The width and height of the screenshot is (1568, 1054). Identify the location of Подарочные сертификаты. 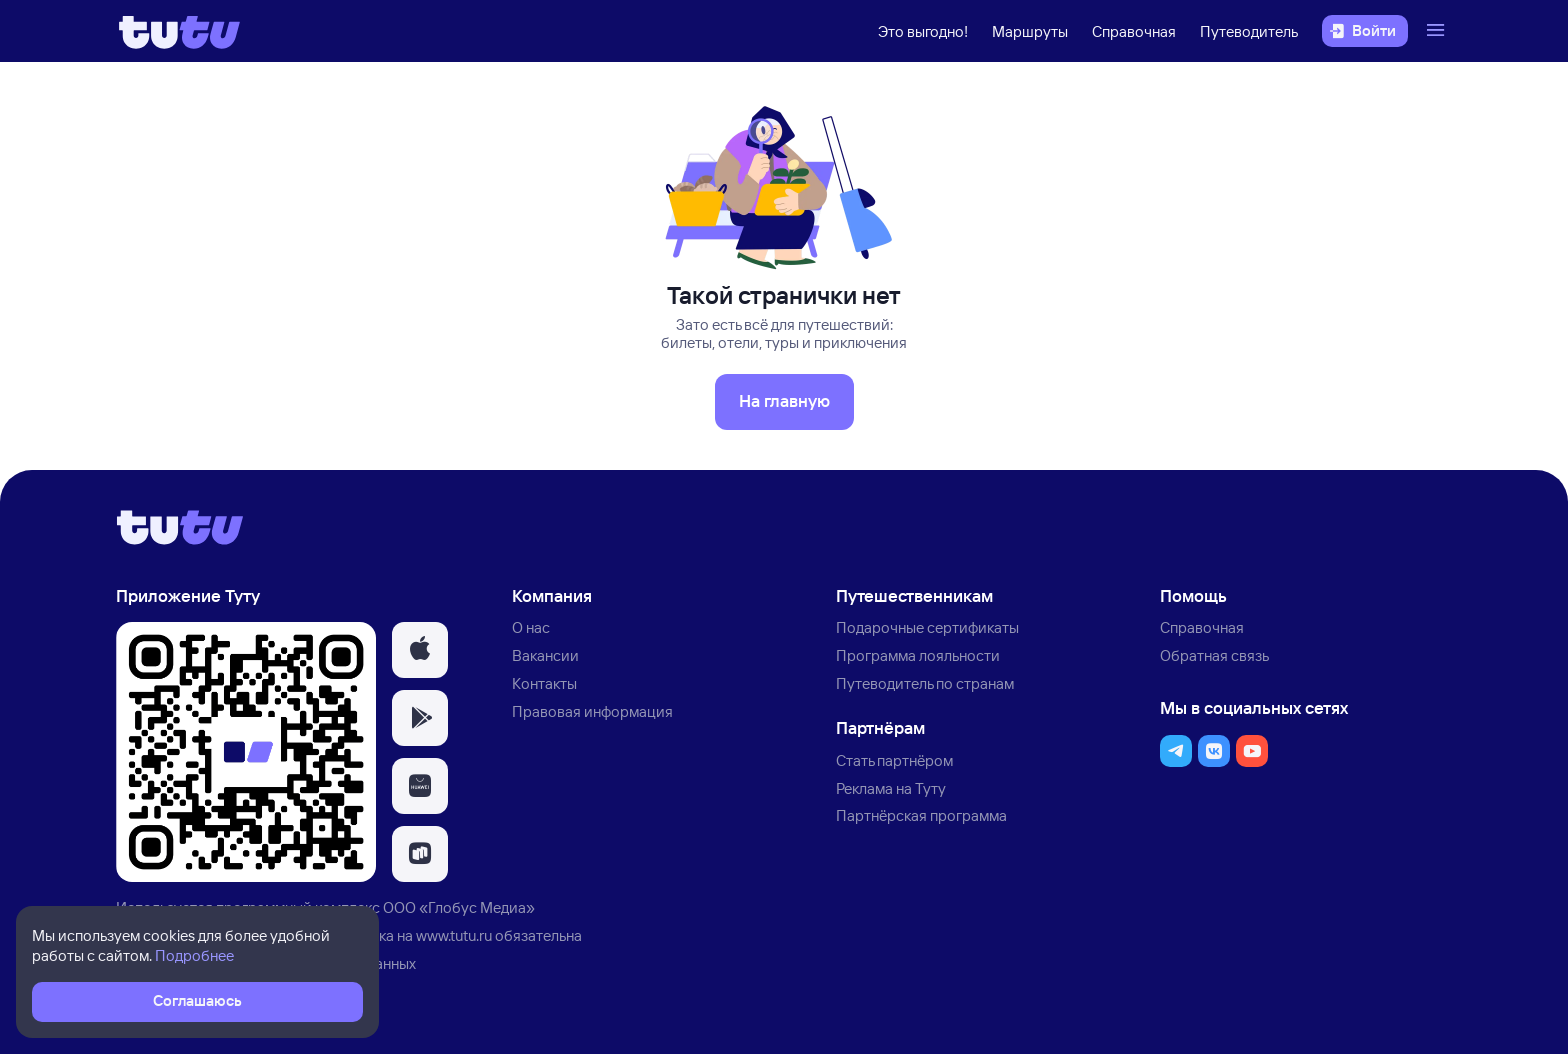
(927, 627).